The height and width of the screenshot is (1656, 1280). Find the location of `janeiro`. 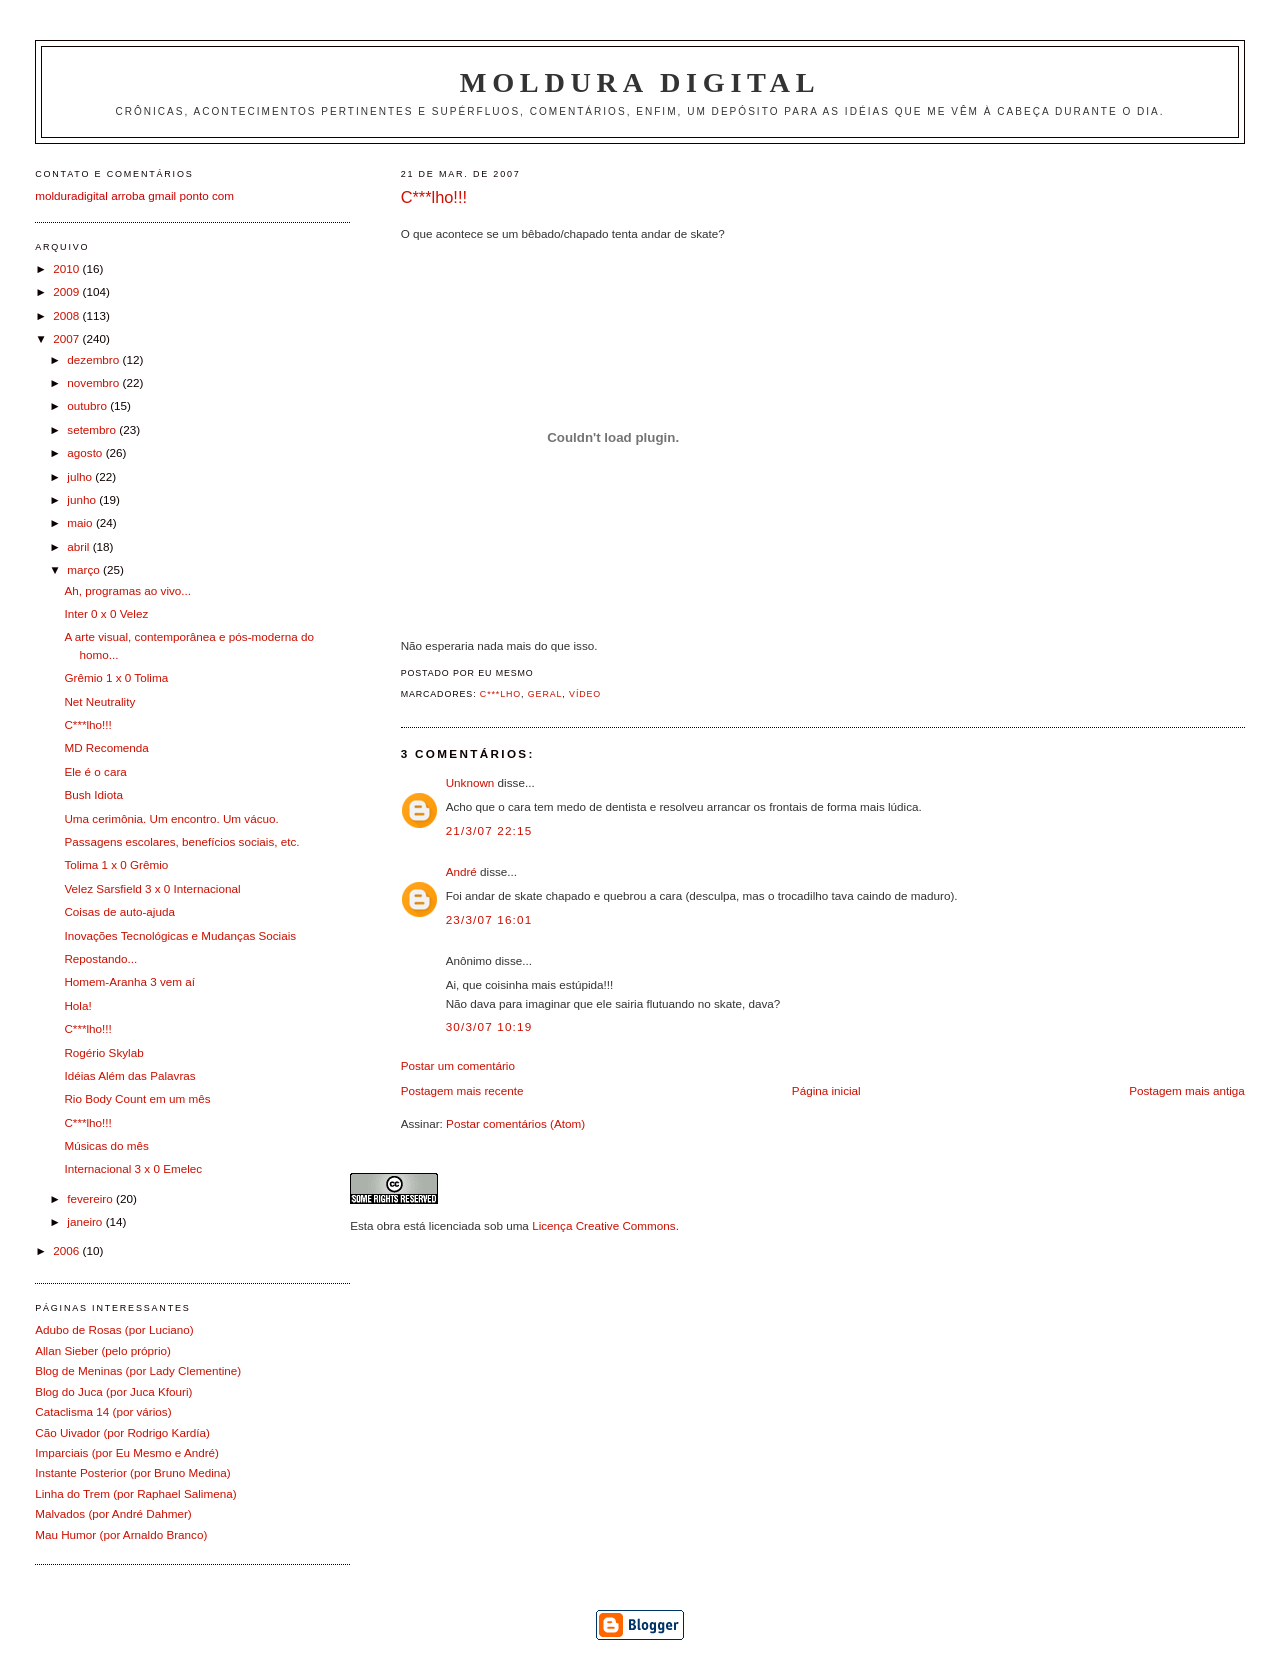

janeiro is located at coordinates (86, 1221).